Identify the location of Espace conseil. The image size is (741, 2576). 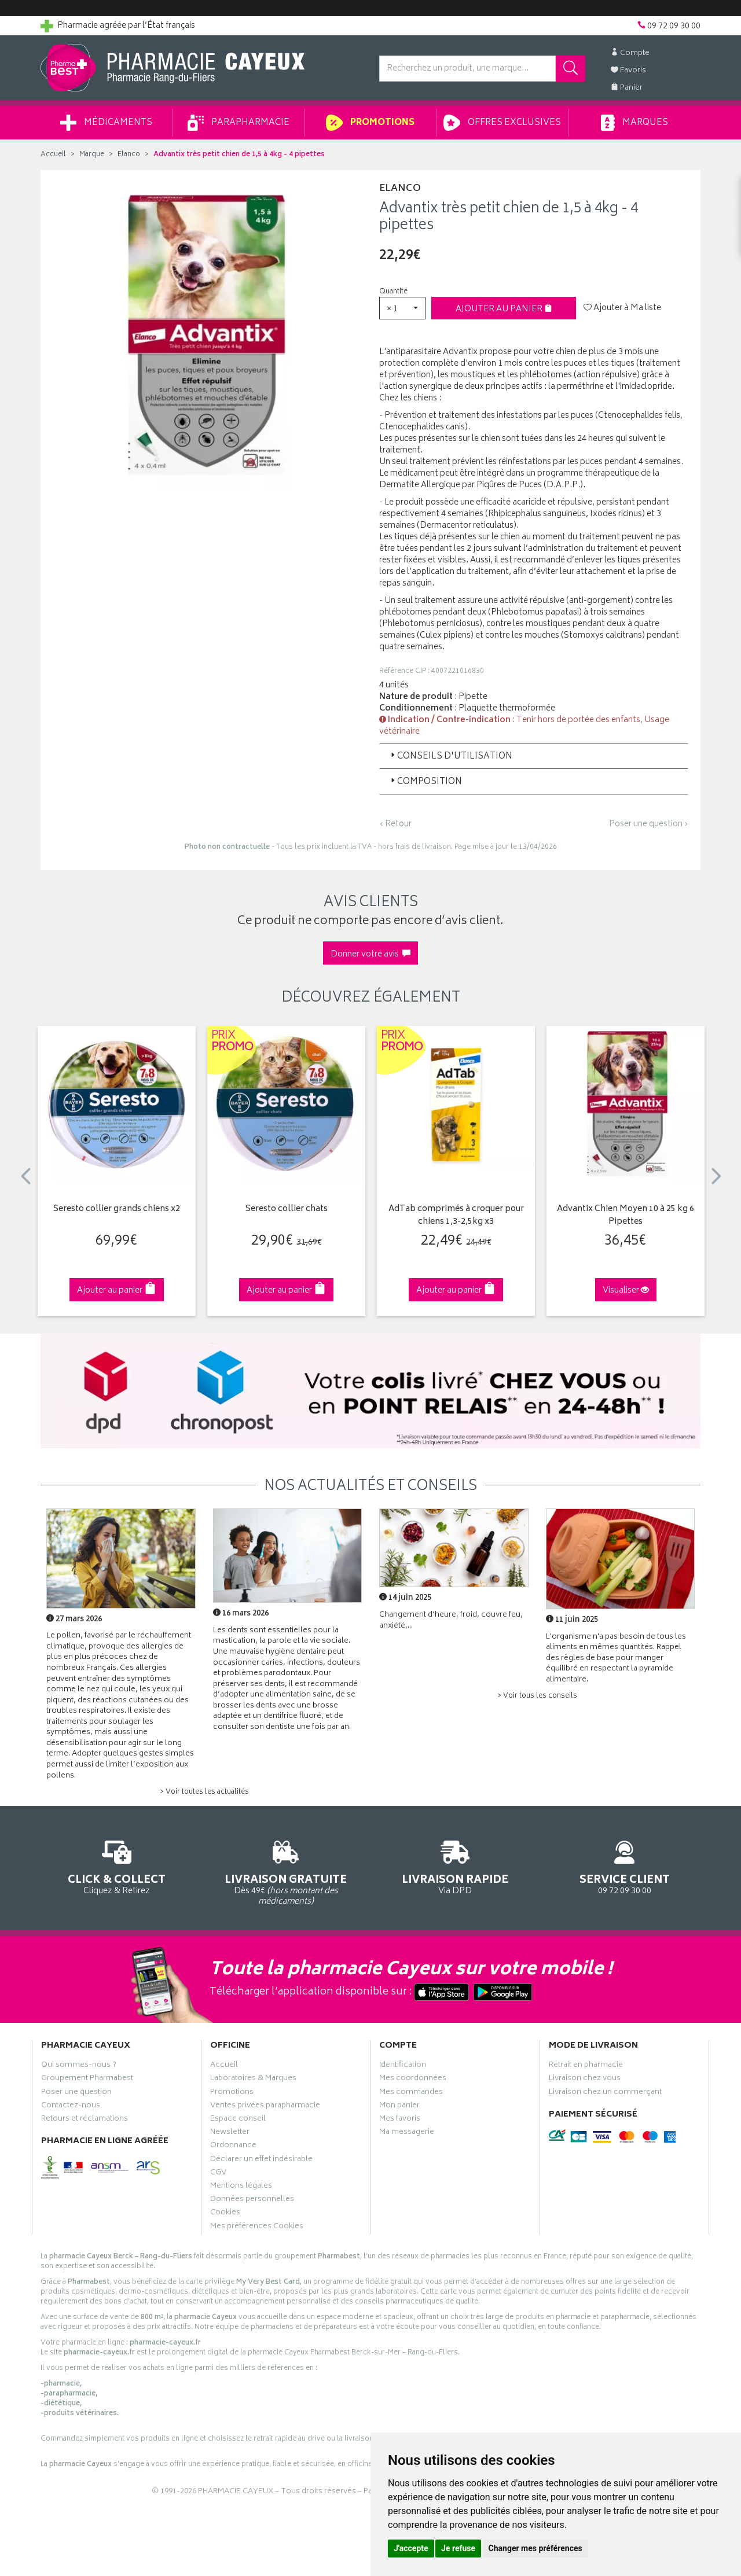
(238, 2120).